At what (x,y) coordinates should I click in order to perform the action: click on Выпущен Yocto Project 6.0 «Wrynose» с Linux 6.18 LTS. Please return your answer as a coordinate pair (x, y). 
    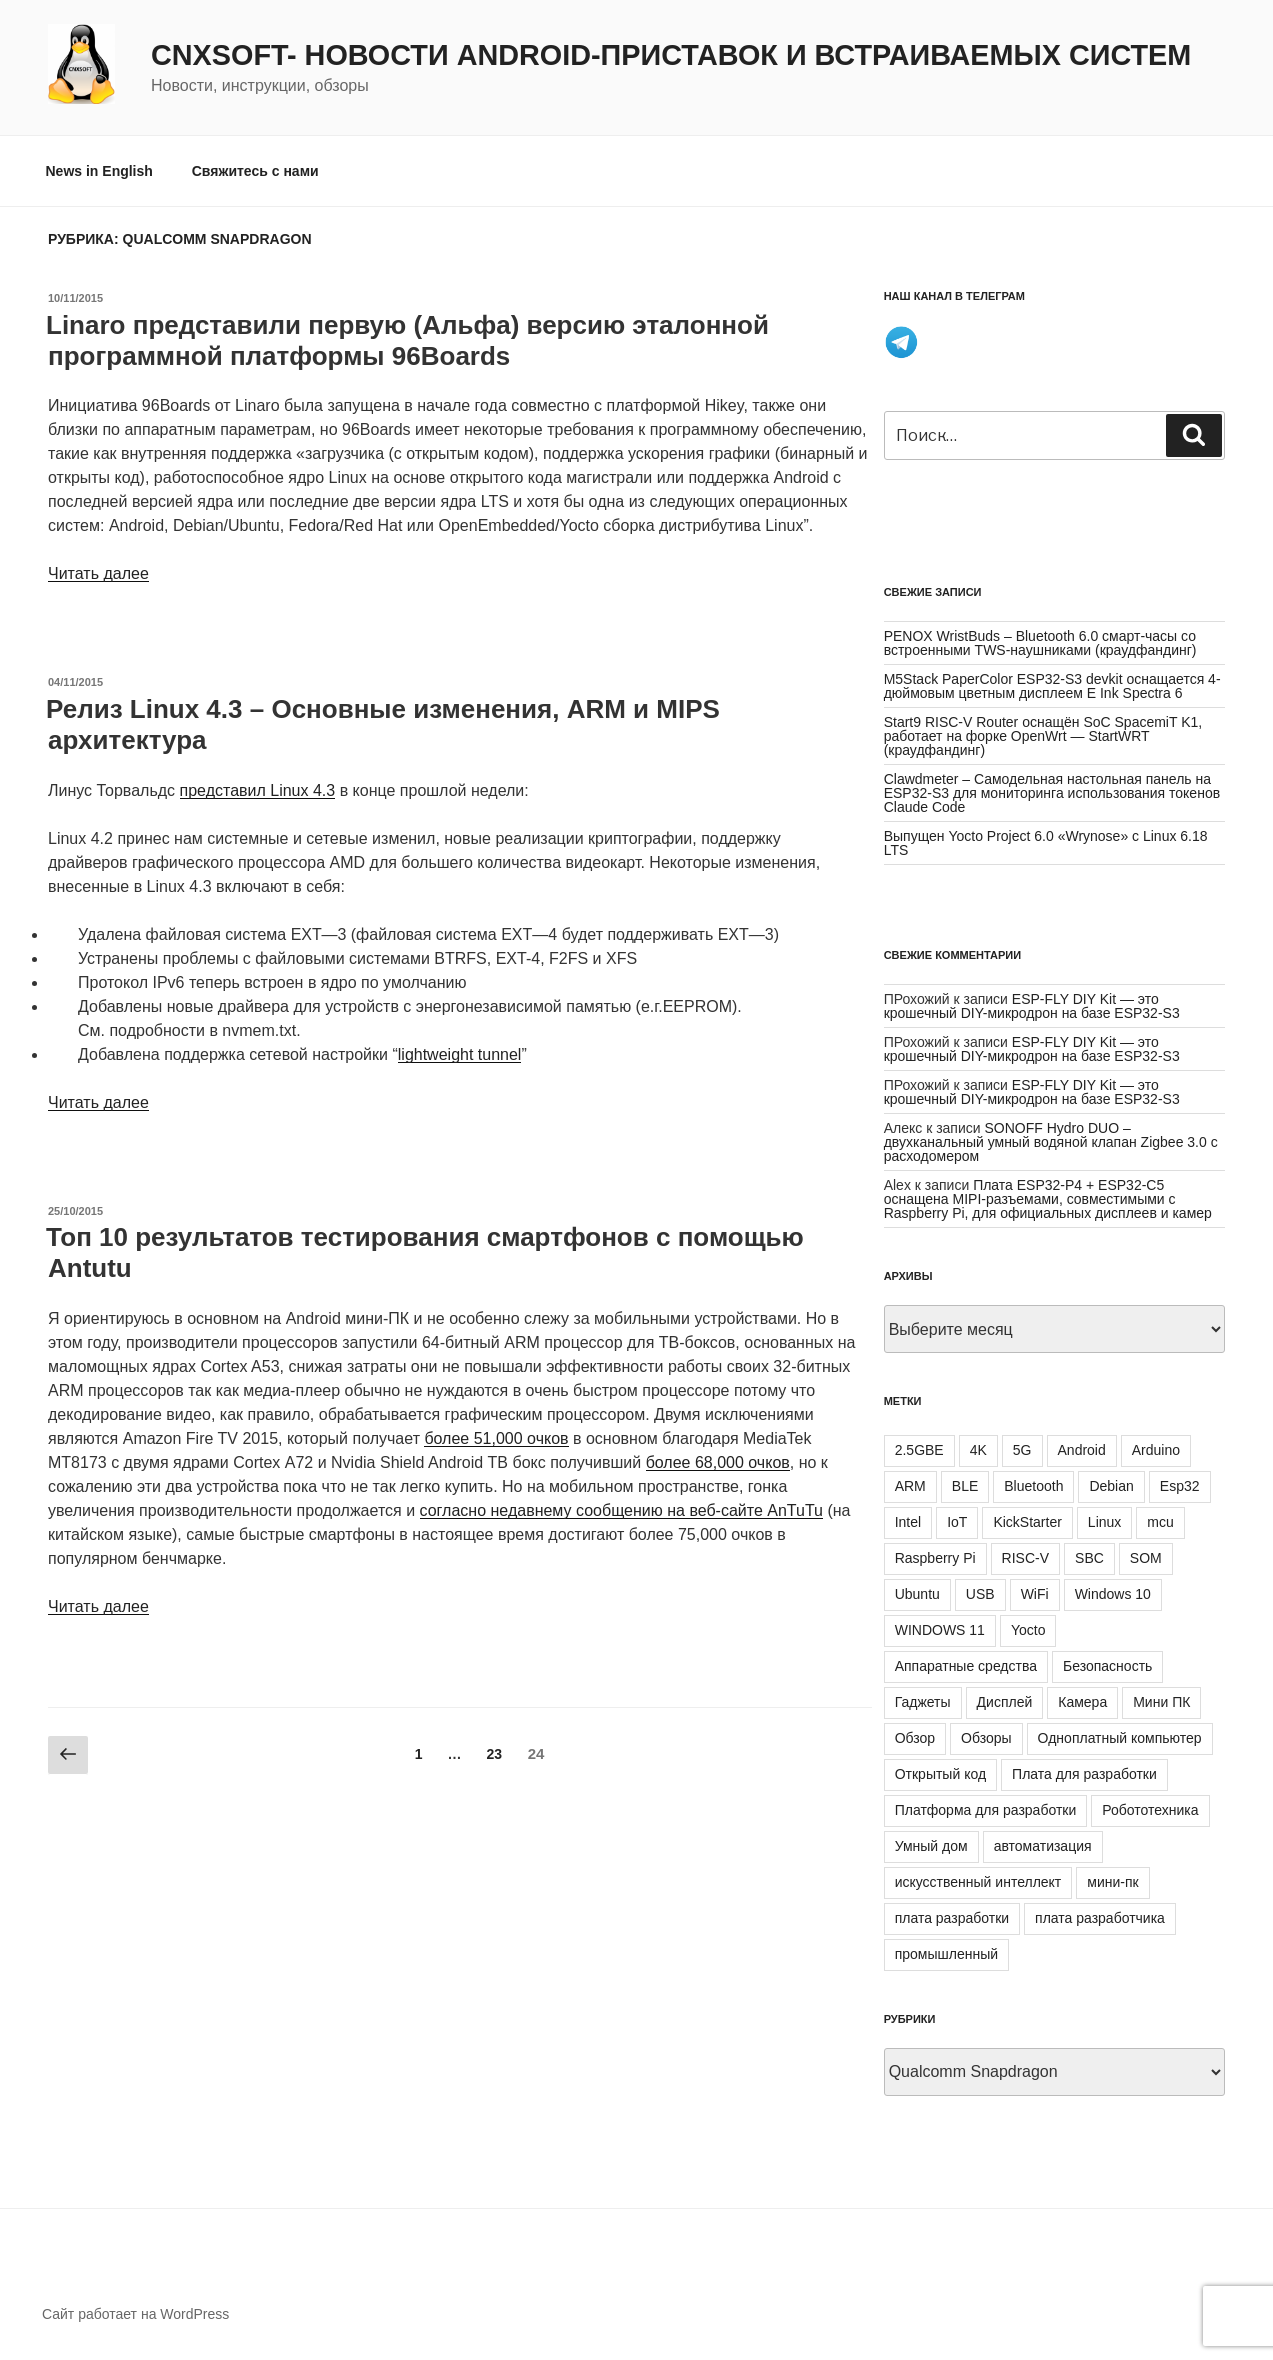
    Looking at the image, I should click on (1046, 843).